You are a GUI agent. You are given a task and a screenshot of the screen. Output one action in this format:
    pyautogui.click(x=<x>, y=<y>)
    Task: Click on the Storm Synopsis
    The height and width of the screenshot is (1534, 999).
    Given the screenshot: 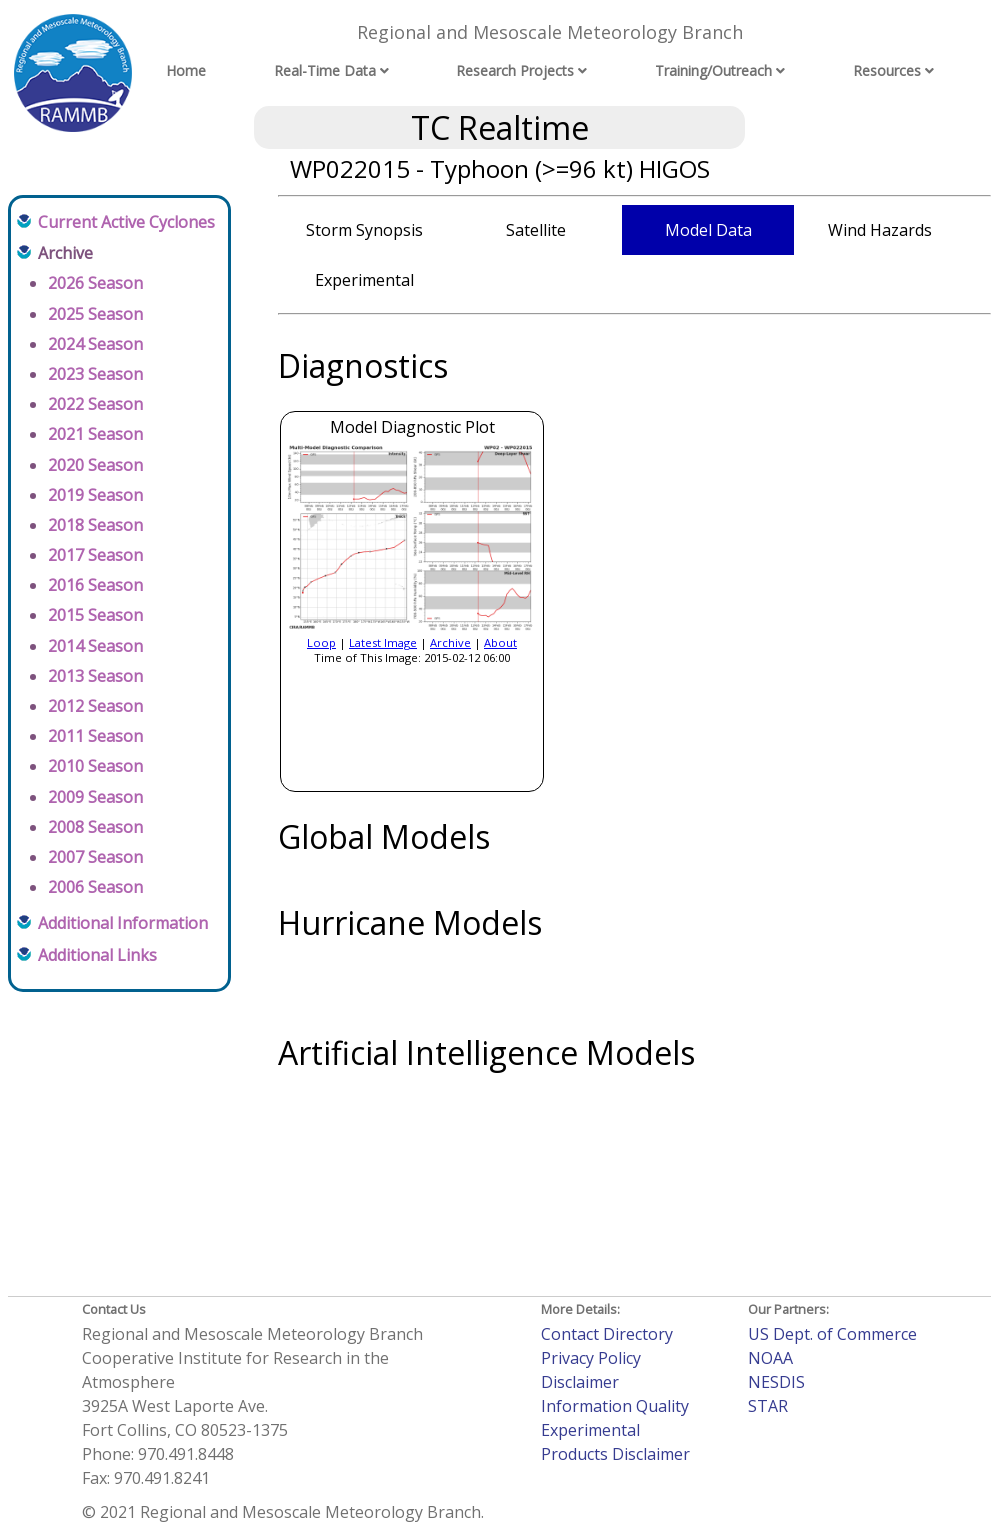 What is the action you would take?
    pyautogui.click(x=364, y=230)
    